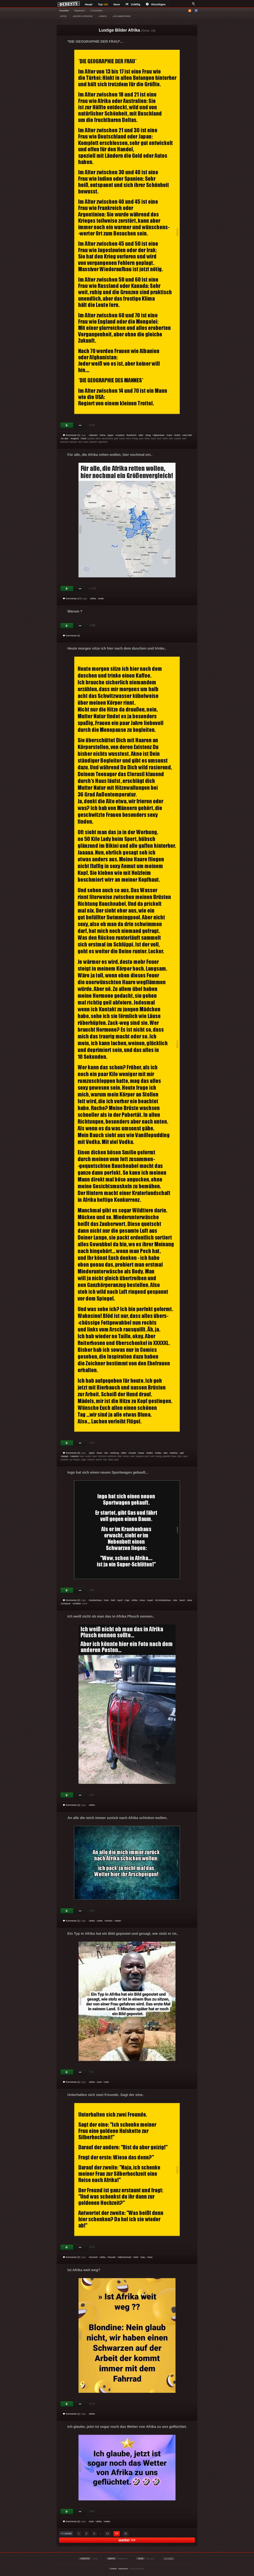 This screenshot has height=2576, width=254. What do you see at coordinates (82, 16) in the screenshot?
I see `BILDER & SPRÜCHE` at bounding box center [82, 16].